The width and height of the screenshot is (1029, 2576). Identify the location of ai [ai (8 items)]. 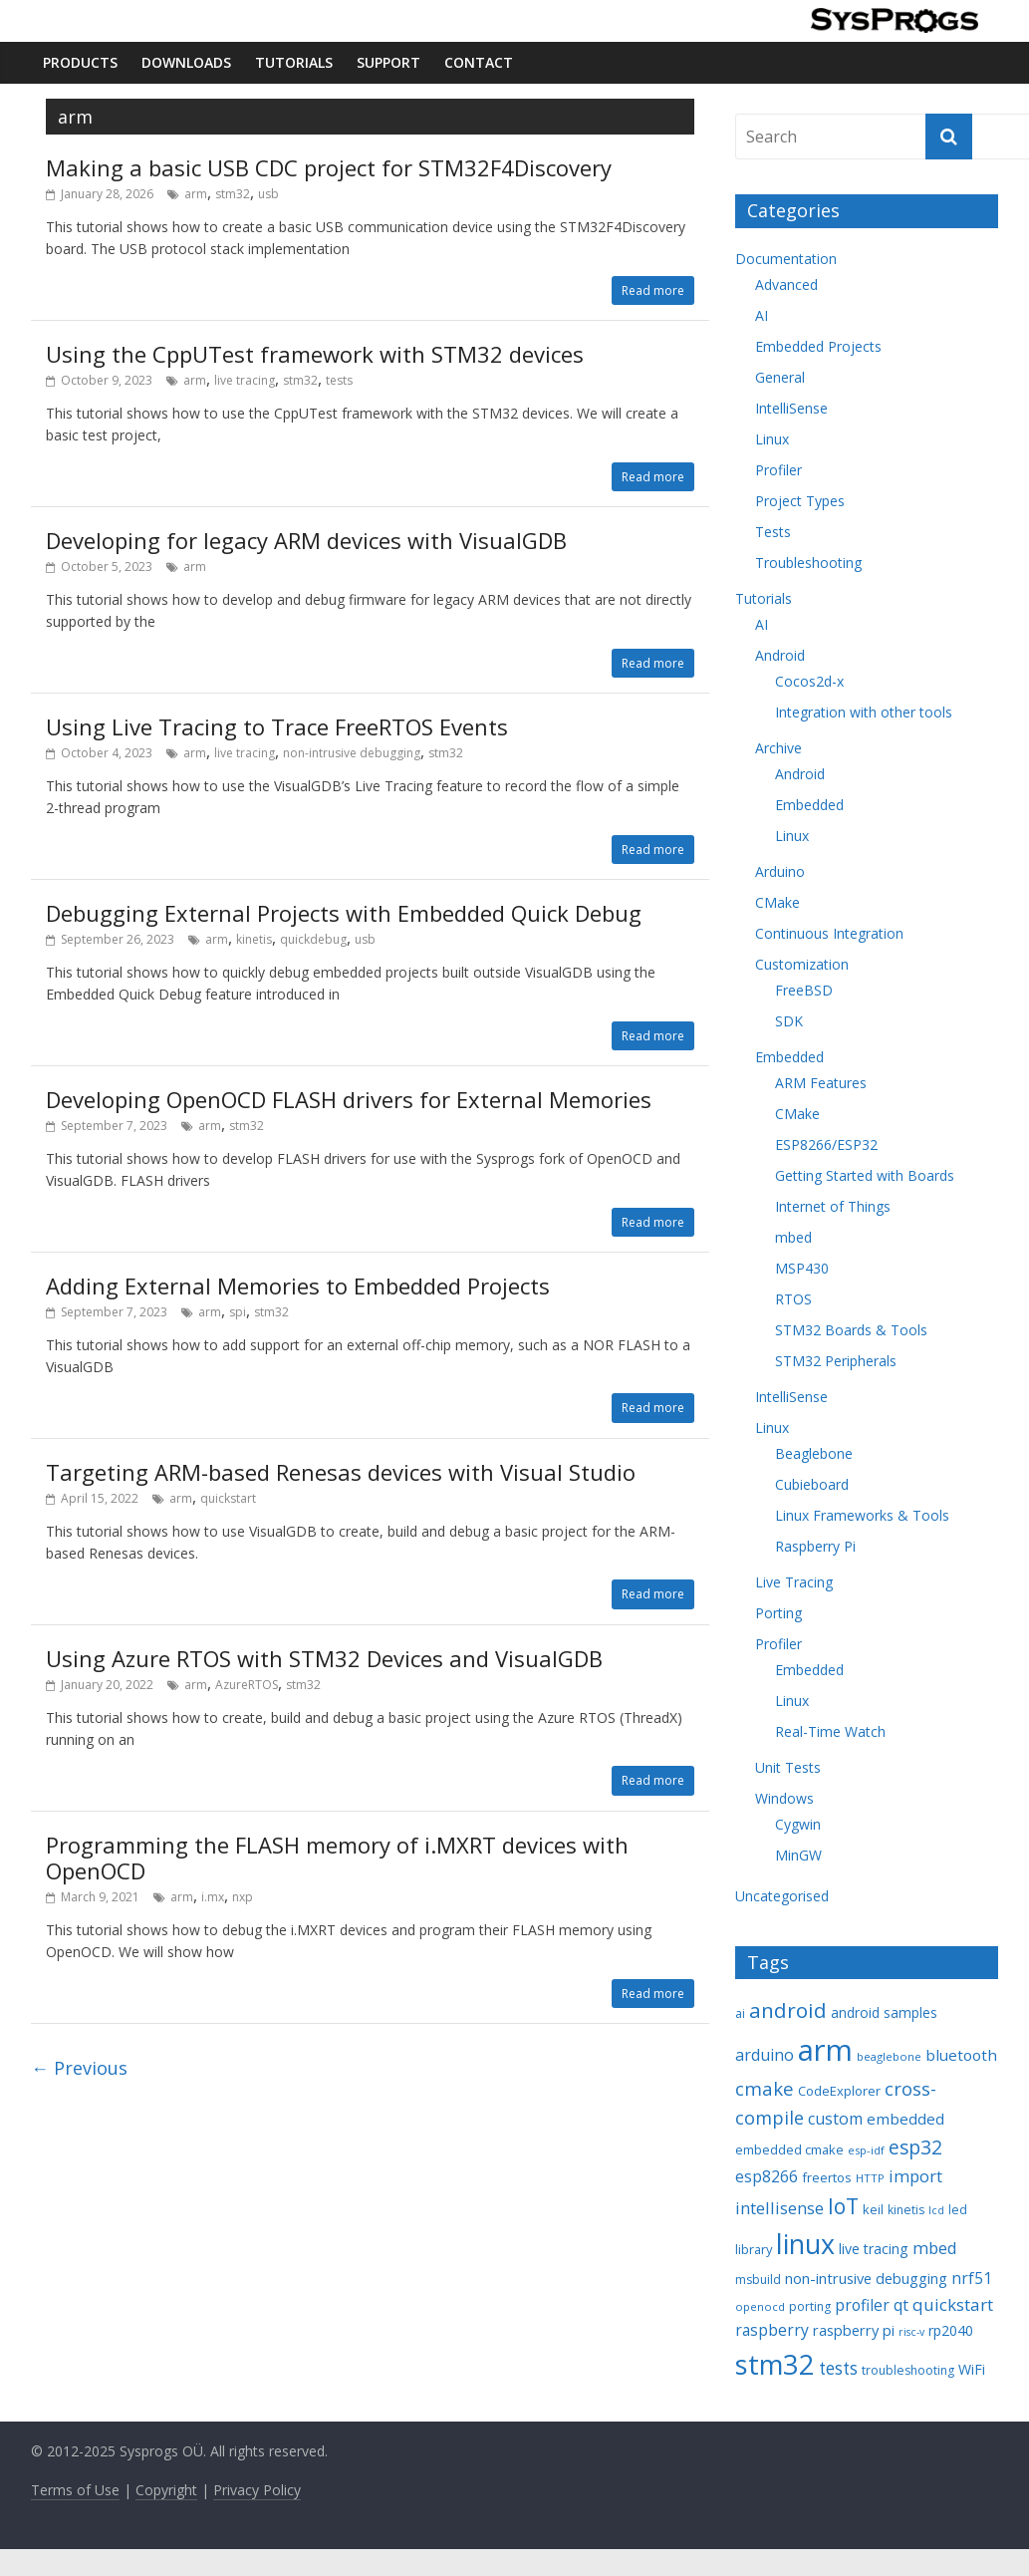
(740, 2013).